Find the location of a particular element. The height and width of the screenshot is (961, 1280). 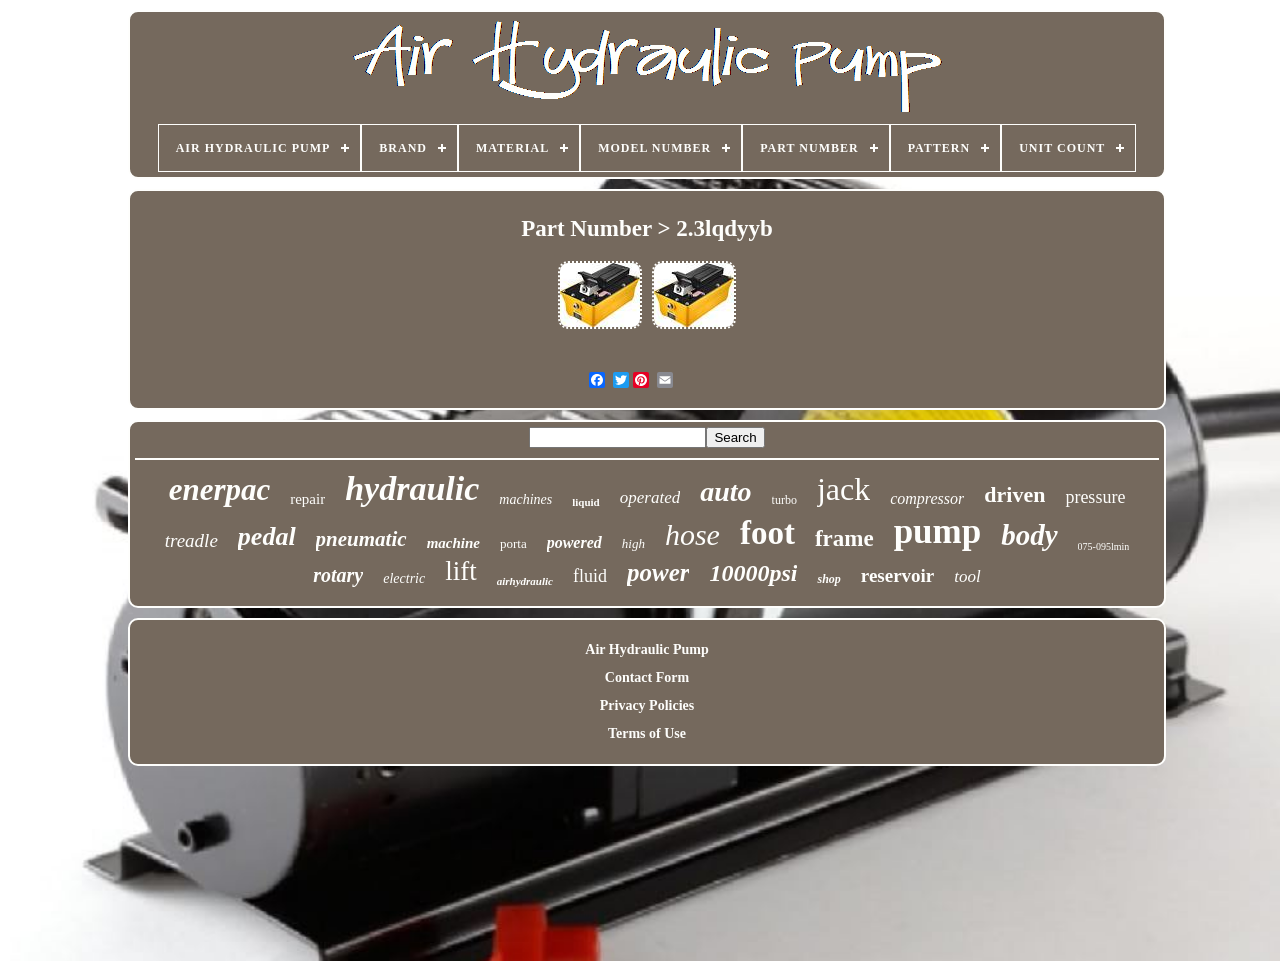

hose is located at coordinates (692, 534).